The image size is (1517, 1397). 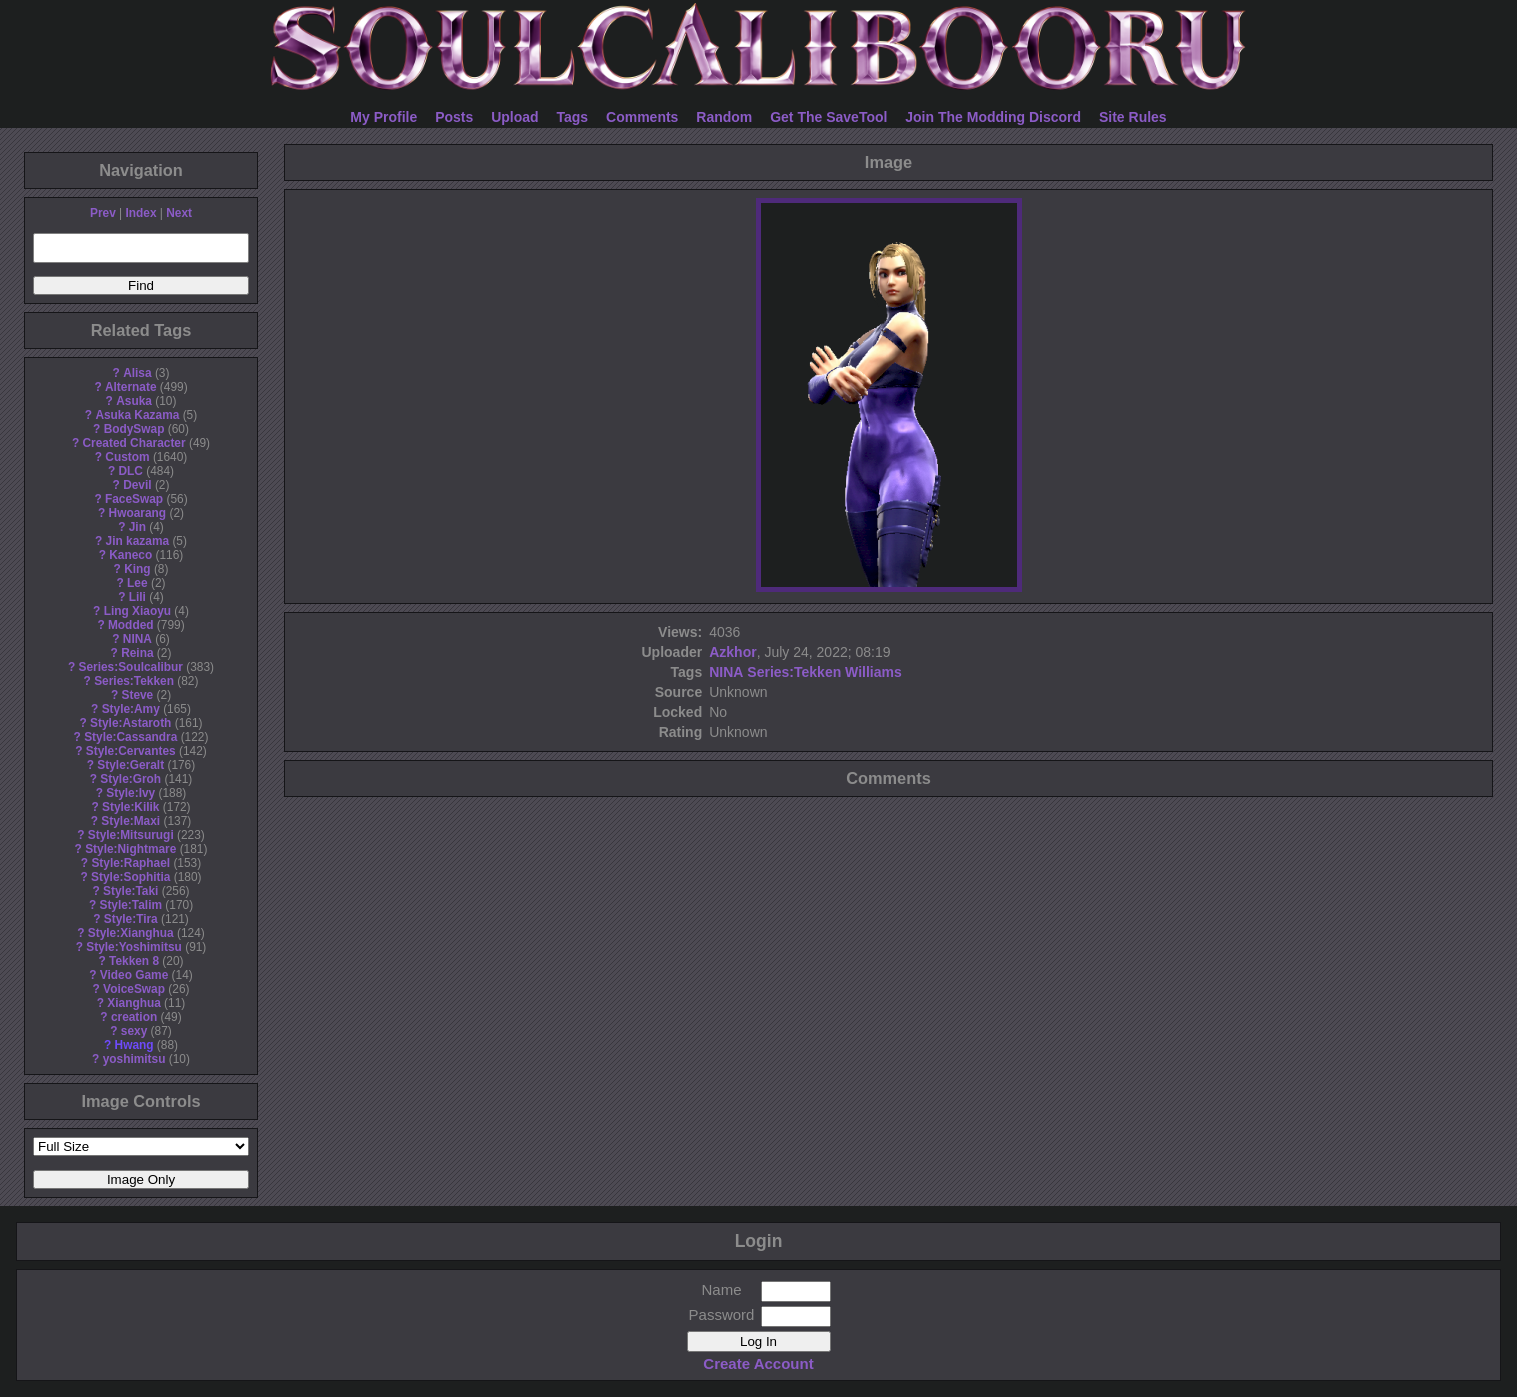 What do you see at coordinates (758, 1363) in the screenshot?
I see `Create Account` at bounding box center [758, 1363].